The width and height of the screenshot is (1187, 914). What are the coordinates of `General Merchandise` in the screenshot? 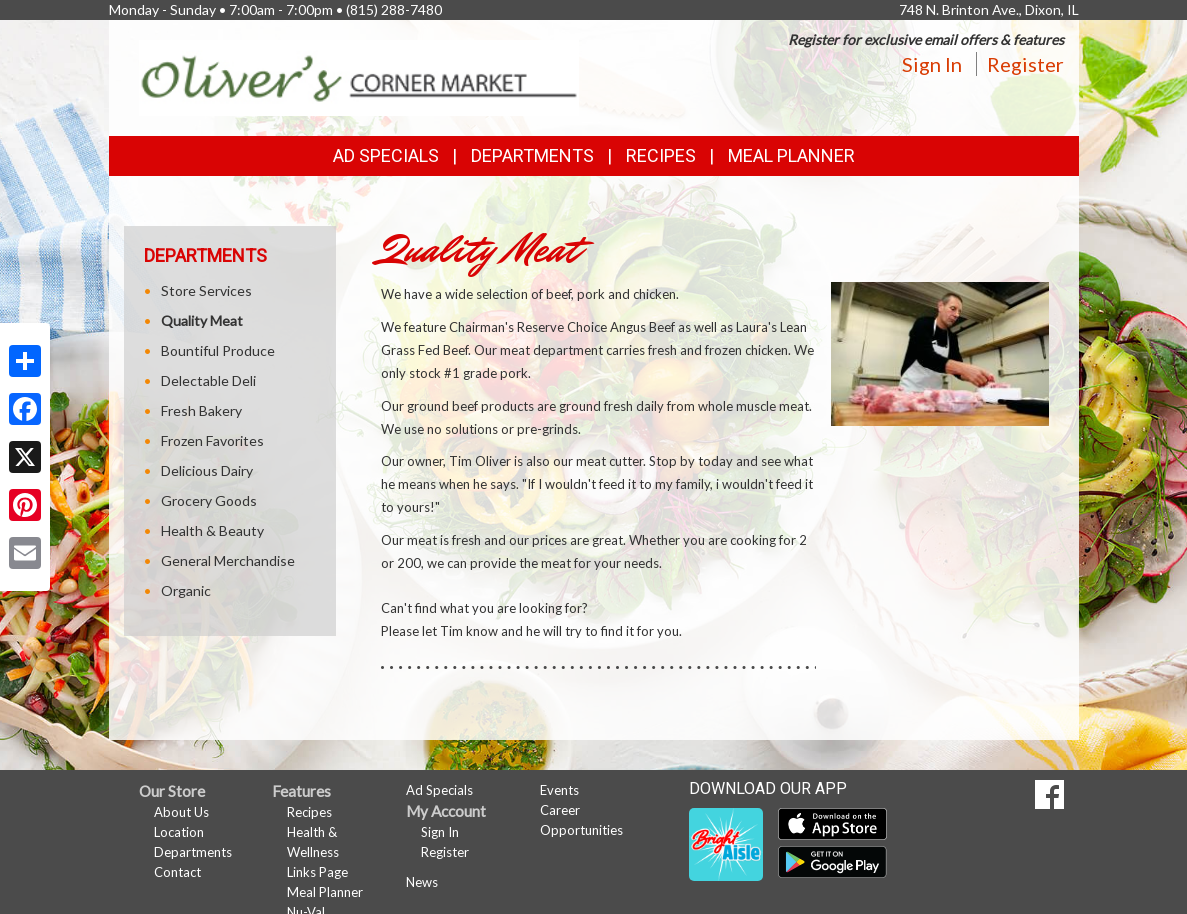 It's located at (228, 560).